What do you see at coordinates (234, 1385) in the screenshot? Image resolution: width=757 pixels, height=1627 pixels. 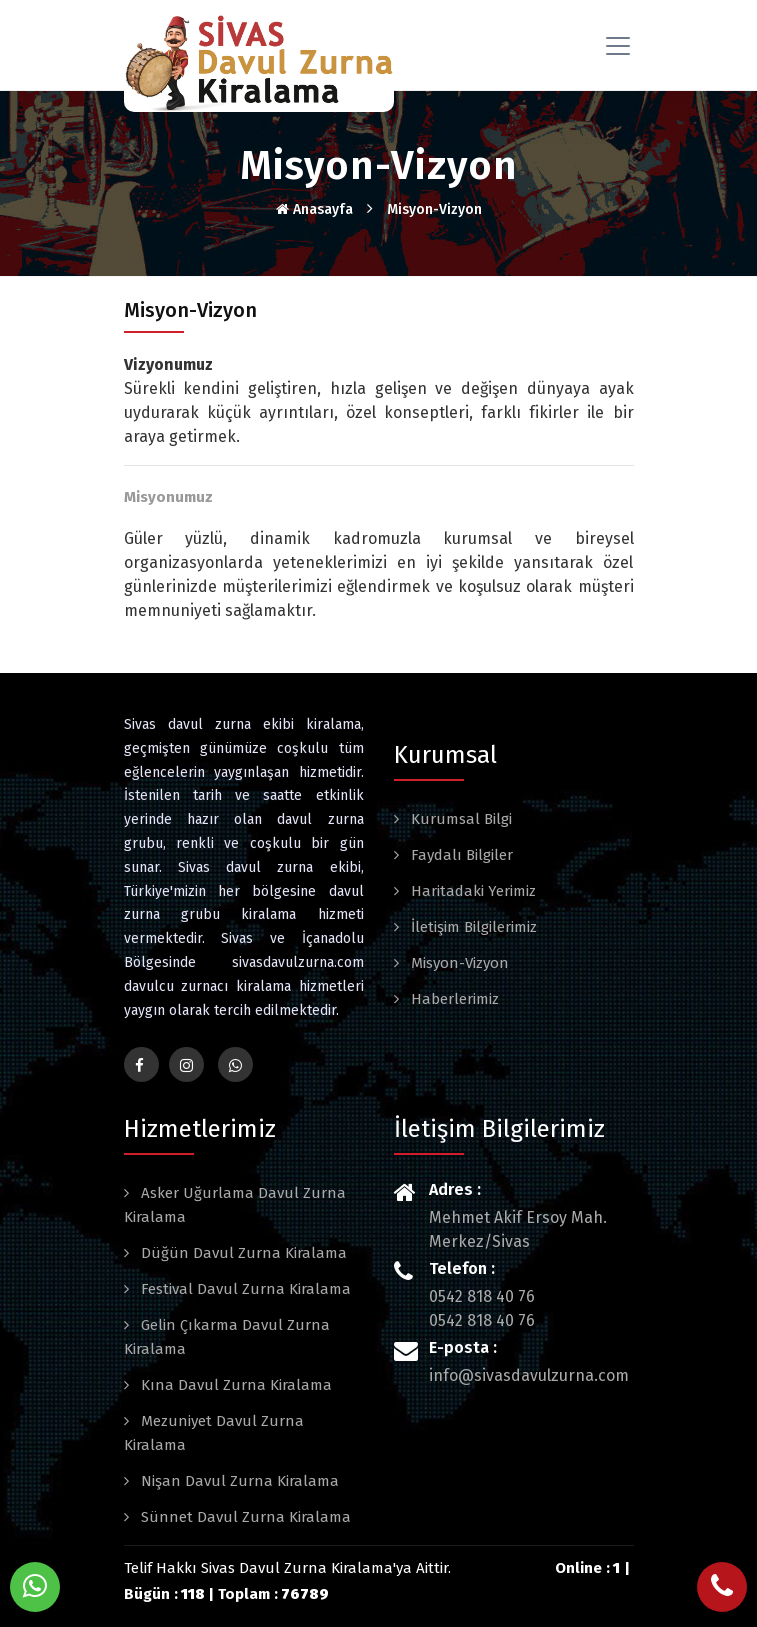 I see `Kına Davul Zurna Kiralama` at bounding box center [234, 1385].